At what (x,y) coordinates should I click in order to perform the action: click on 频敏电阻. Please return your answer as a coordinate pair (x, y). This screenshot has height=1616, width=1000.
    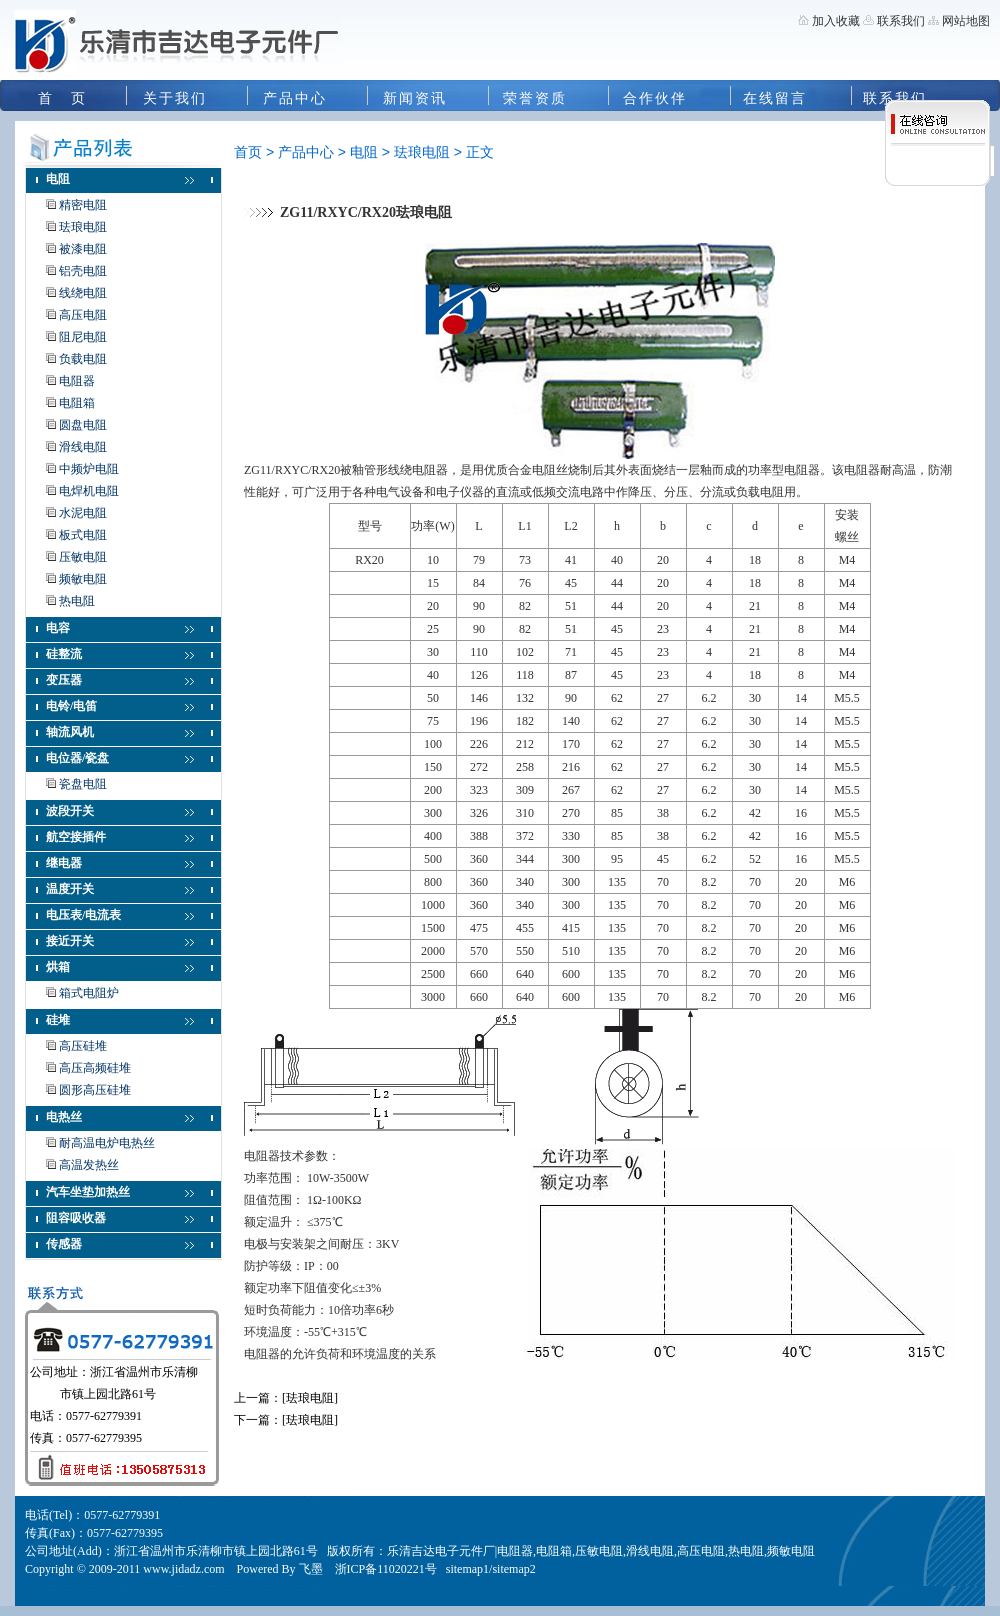
    Looking at the image, I should click on (83, 579).